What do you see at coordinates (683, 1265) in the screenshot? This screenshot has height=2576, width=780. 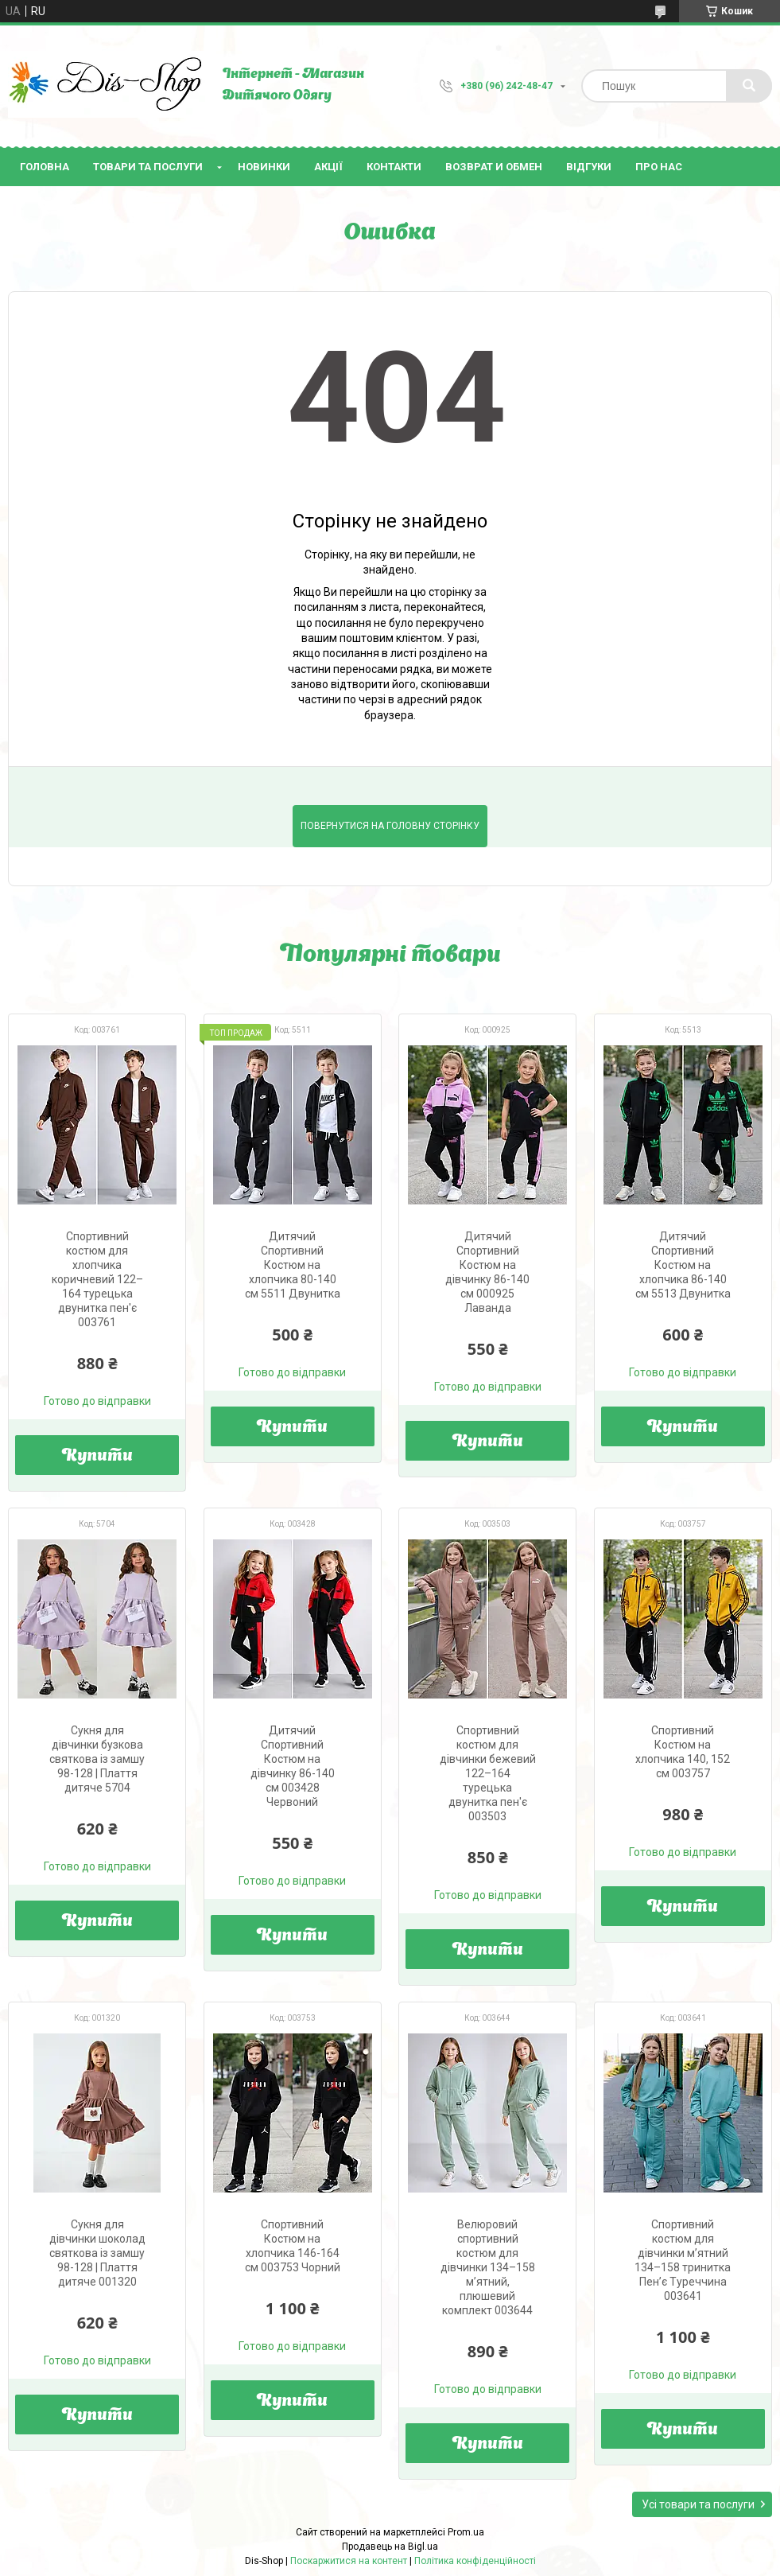 I see `Дитячий Спортивний Костюм на хлопчика 86-140 см 5513 Двунитка` at bounding box center [683, 1265].